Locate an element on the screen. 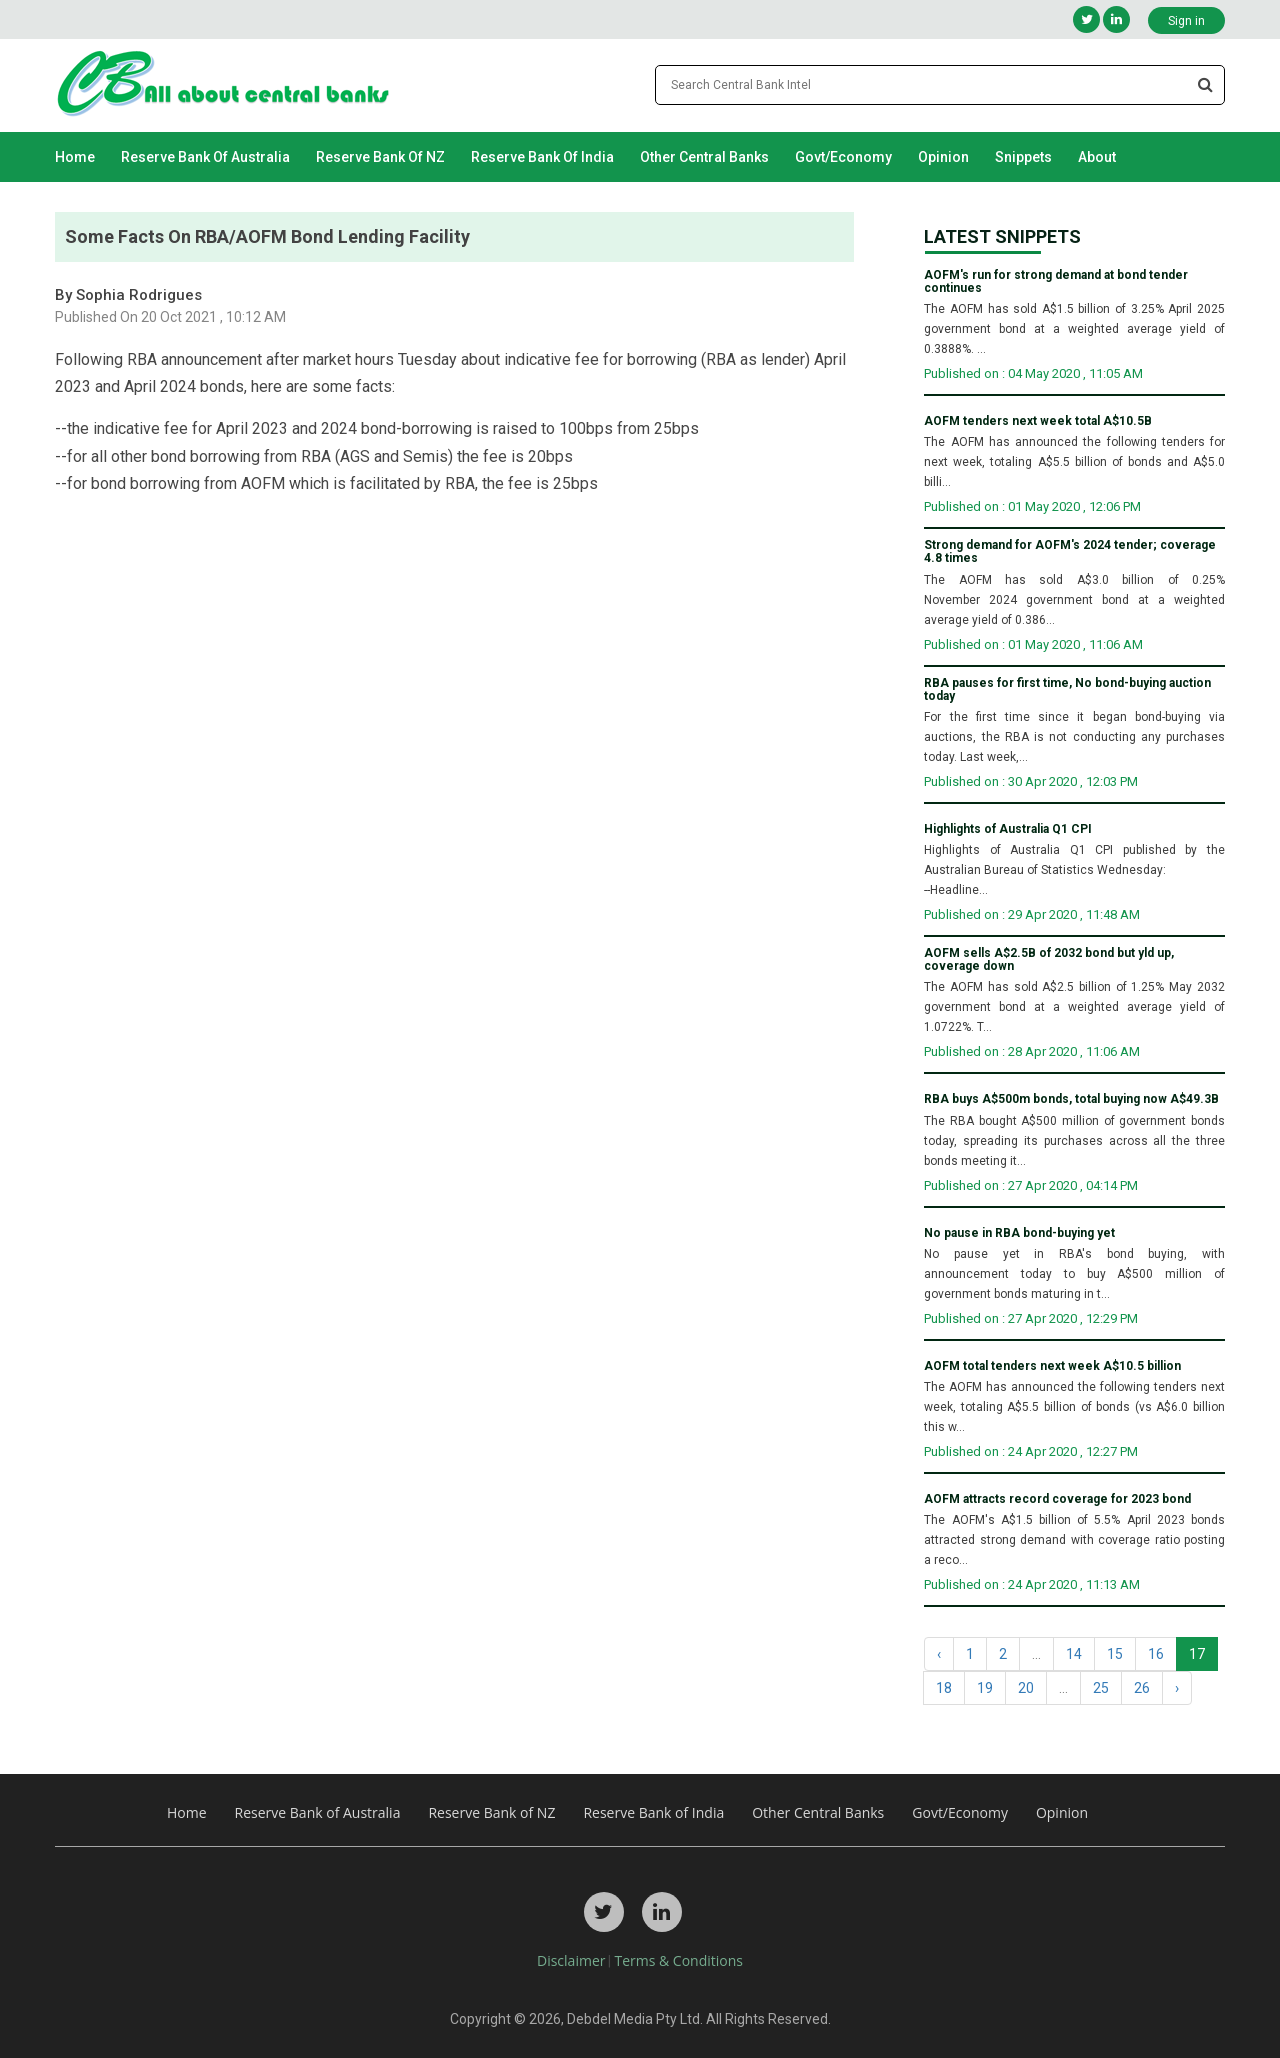 Image resolution: width=1280 pixels, height=2058 pixels. Terms & Conditions is located at coordinates (678, 1960).